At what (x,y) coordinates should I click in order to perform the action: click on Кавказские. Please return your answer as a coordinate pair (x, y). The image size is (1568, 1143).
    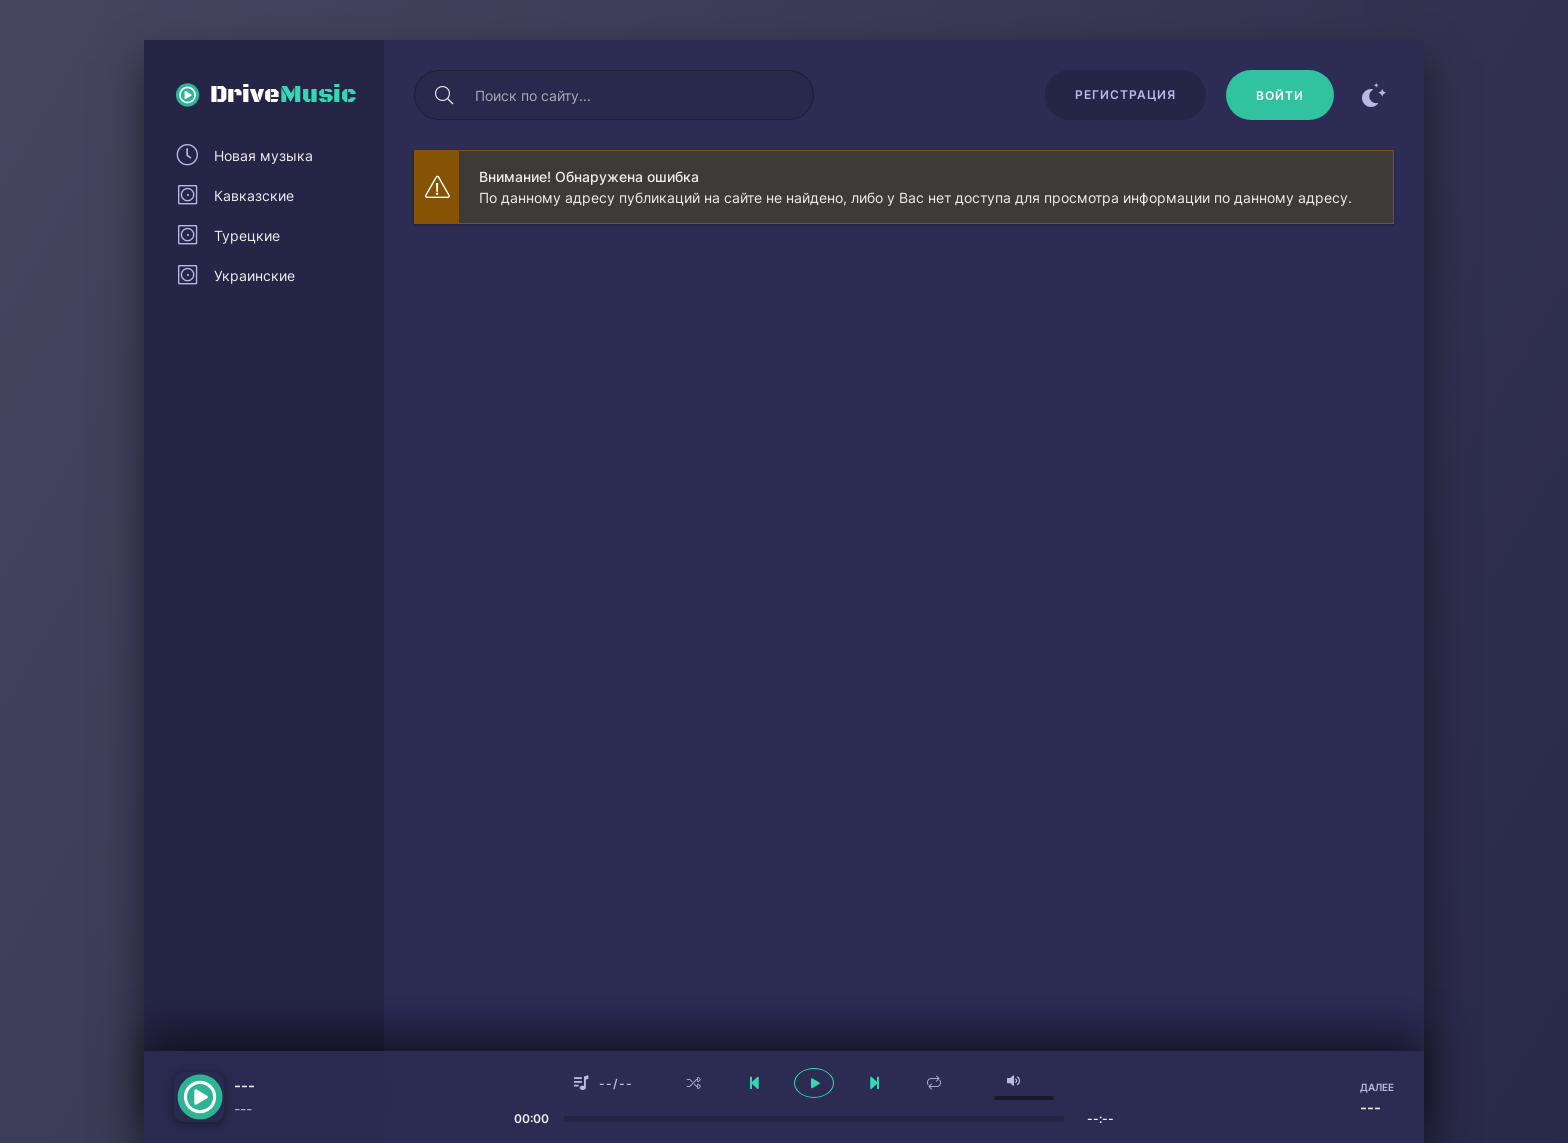
    Looking at the image, I should click on (254, 195).